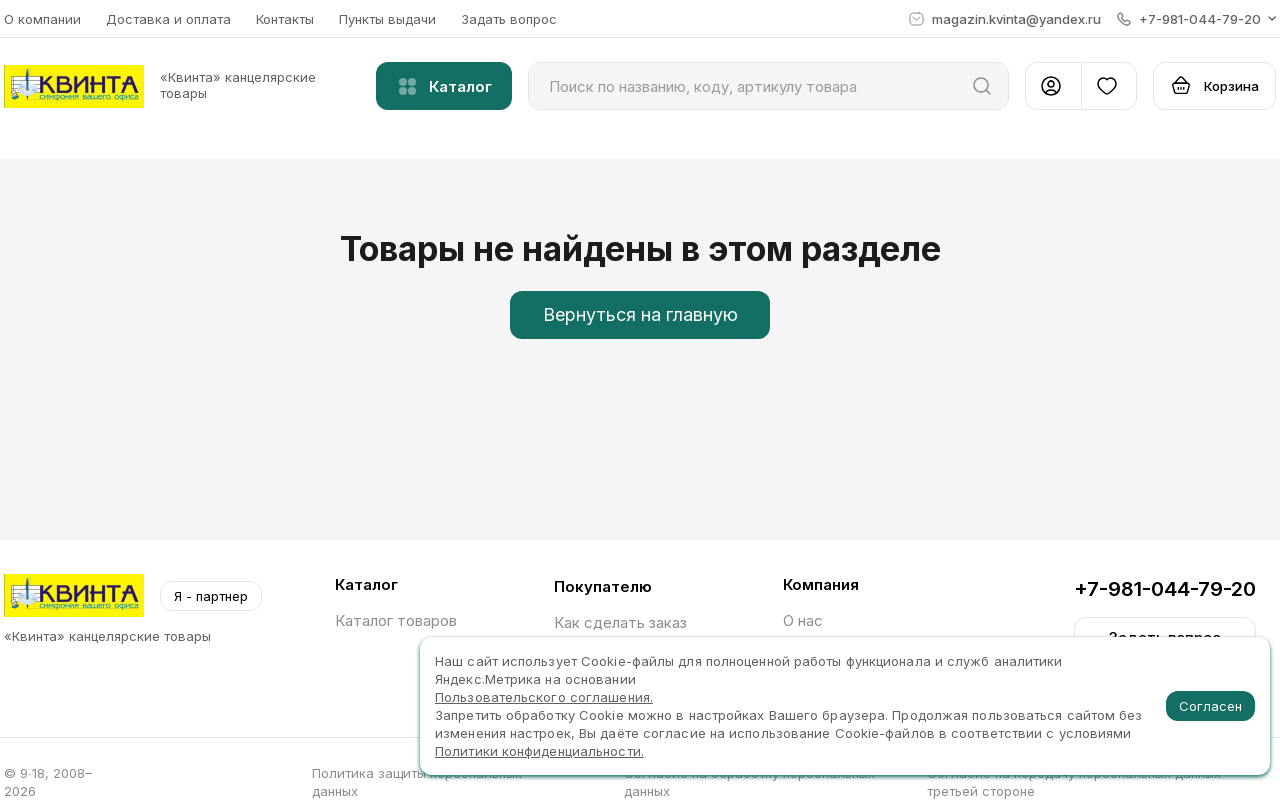 Image resolution: width=1280 pixels, height=812 pixels. I want to click on Доставка и оплата, so click(168, 19).